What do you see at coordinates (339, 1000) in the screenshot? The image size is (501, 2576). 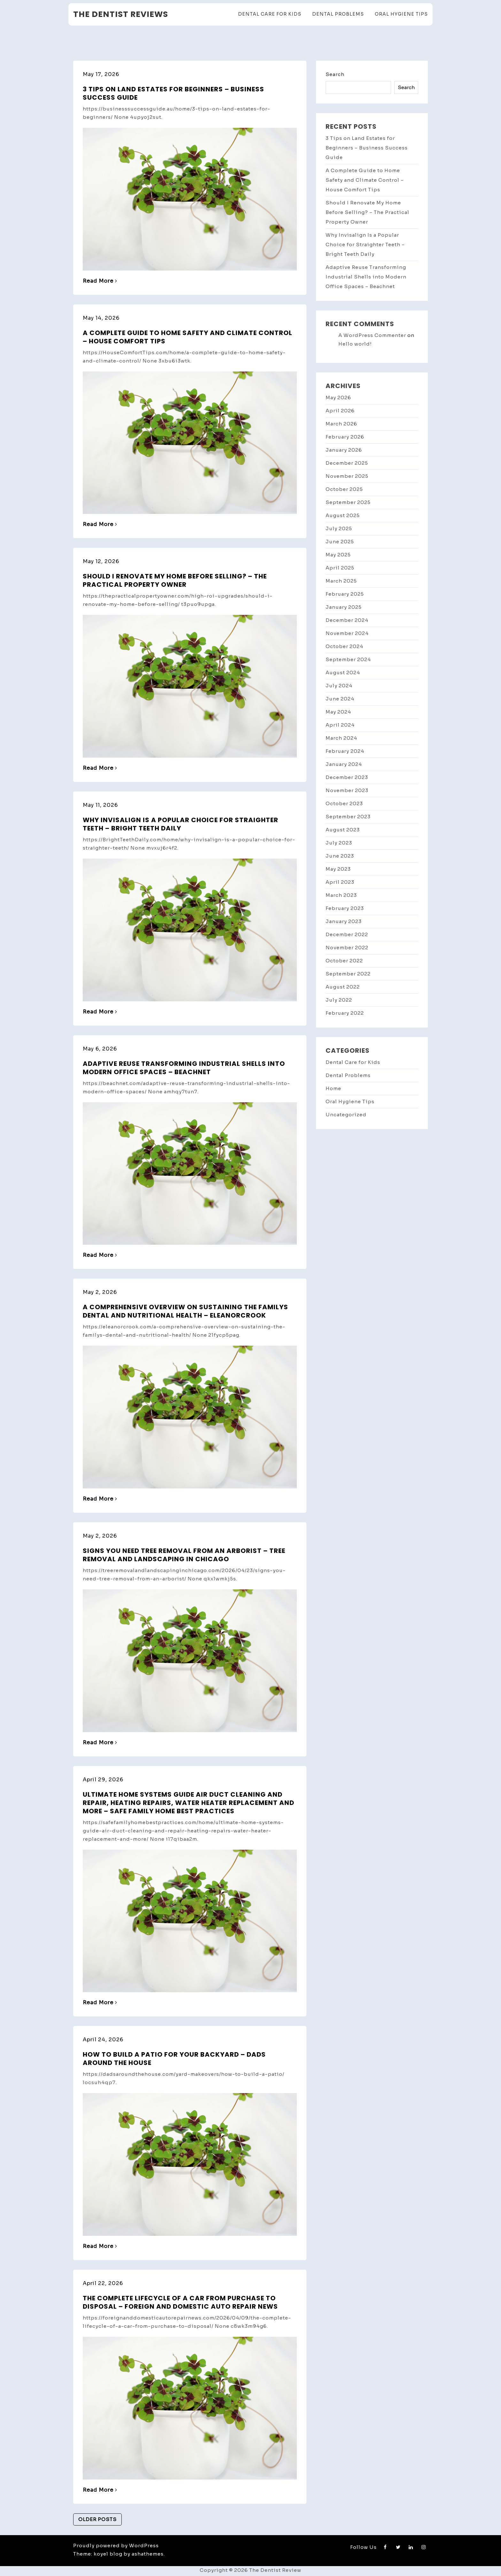 I see `July 2022` at bounding box center [339, 1000].